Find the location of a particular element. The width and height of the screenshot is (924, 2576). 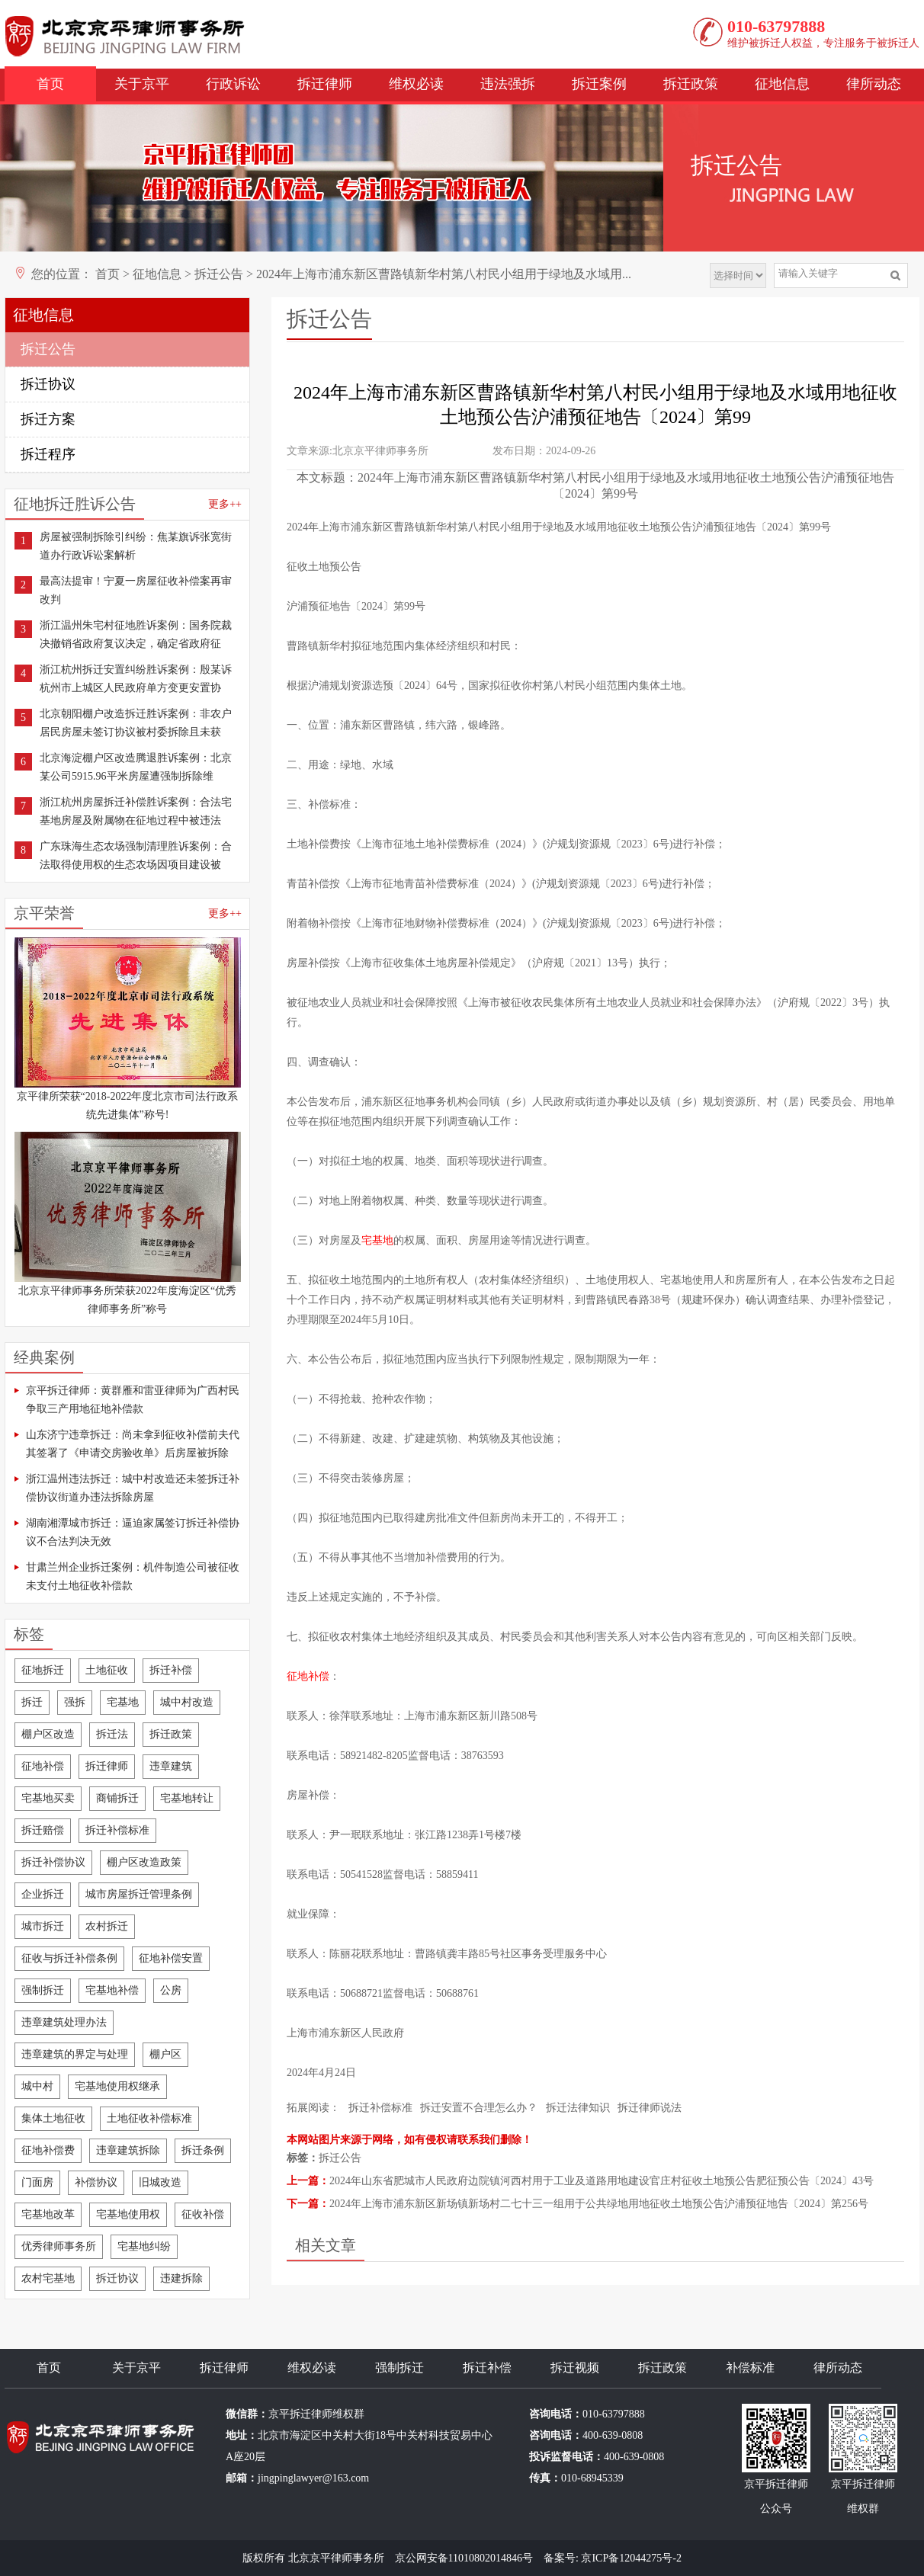

浙江杭州拆迁安置纠纷胜诉案例：殷某诉杭州市上城区人民政府单方变更安置协 is located at coordinates (136, 679).